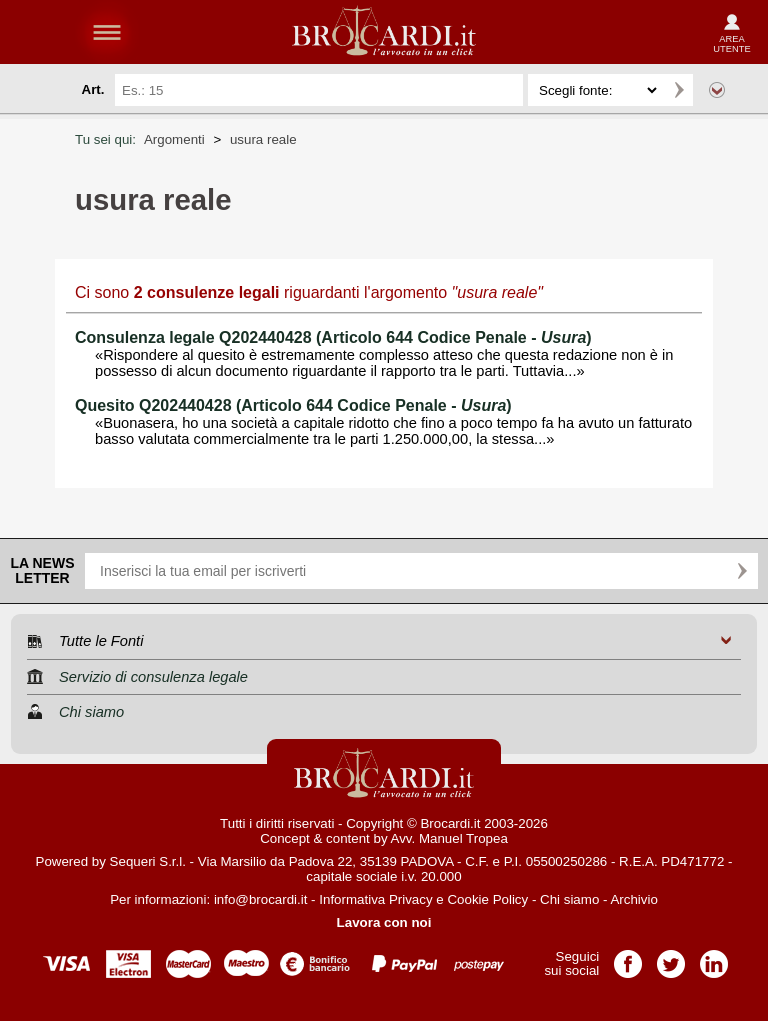  What do you see at coordinates (107, 32) in the screenshot?
I see `menu` at bounding box center [107, 32].